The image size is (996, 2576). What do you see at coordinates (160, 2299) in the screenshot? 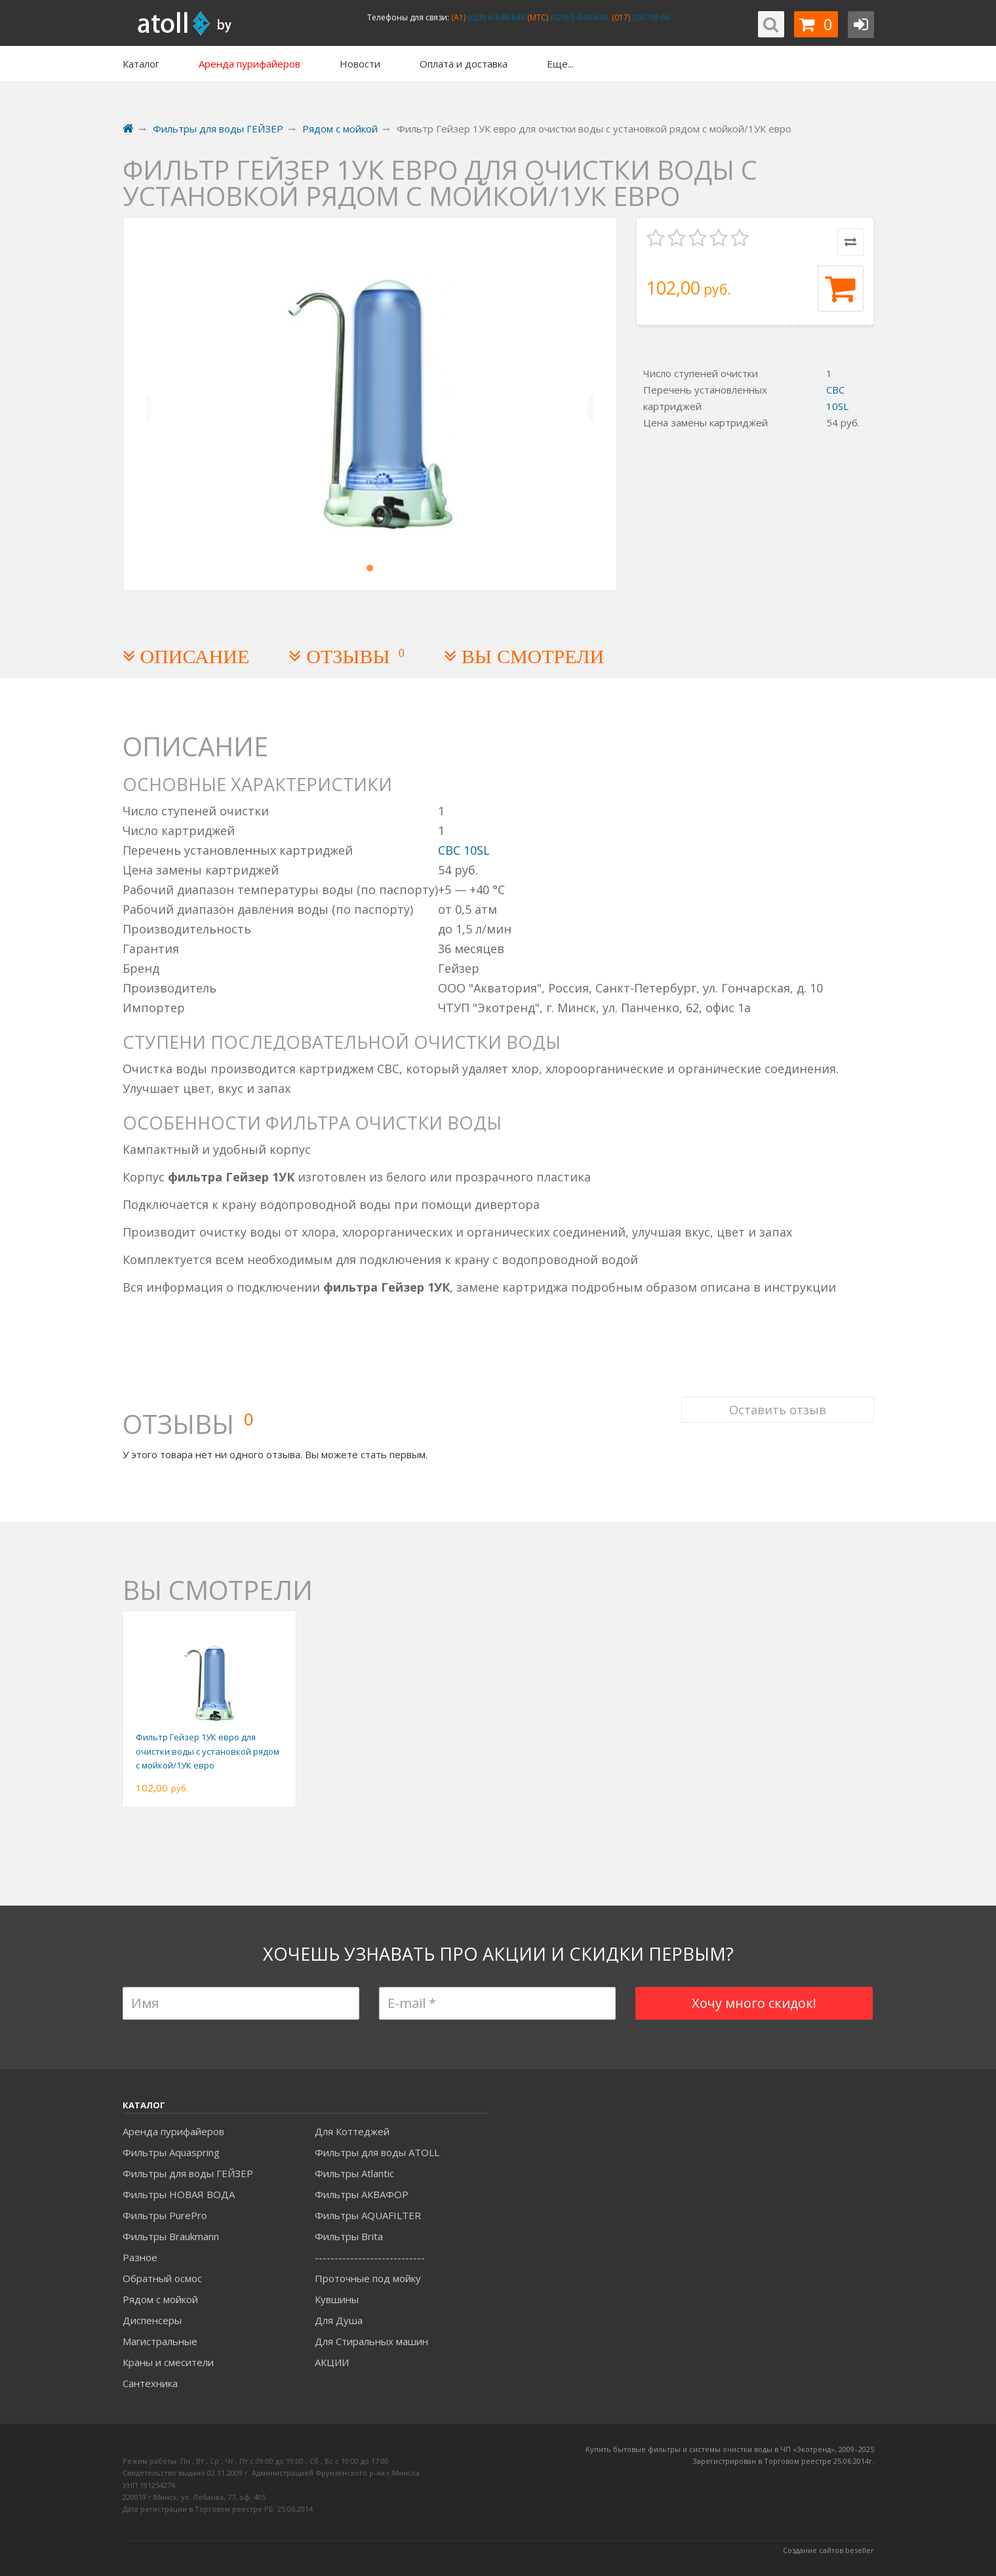
I see `Рядом с мойкой` at bounding box center [160, 2299].